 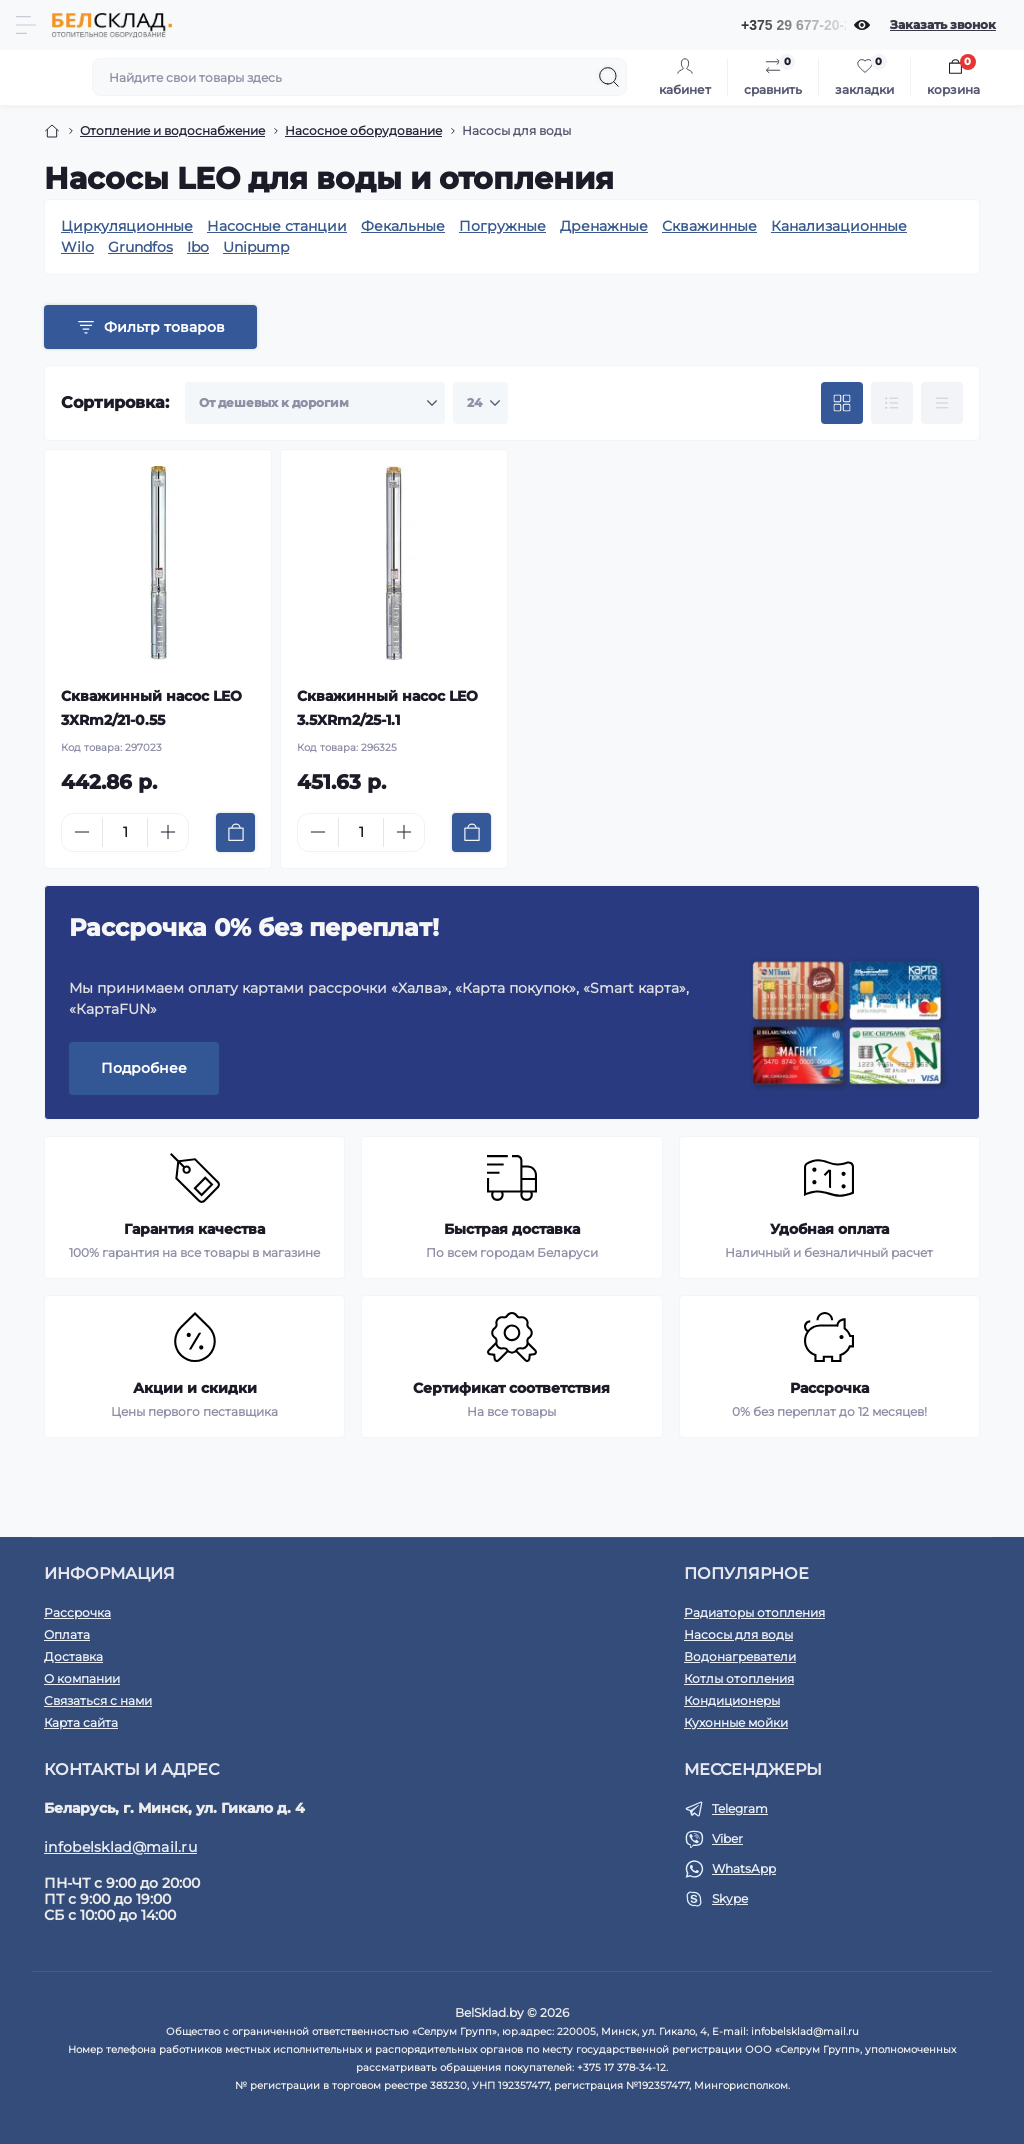 What do you see at coordinates (732, 1700) in the screenshot?
I see `Кондиционеры` at bounding box center [732, 1700].